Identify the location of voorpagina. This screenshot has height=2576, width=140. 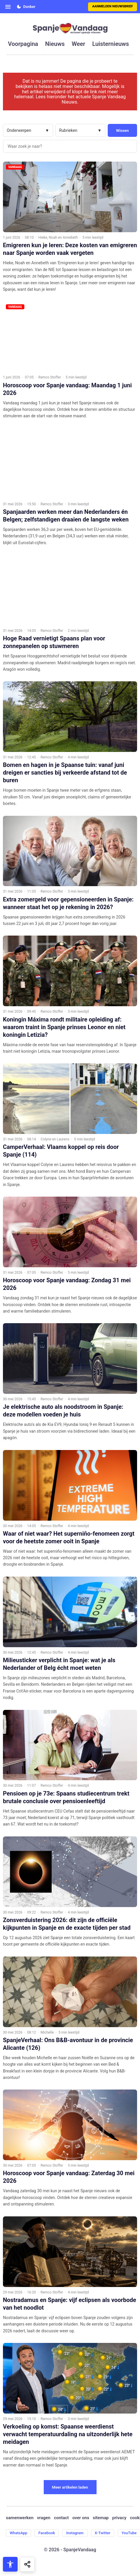
(23, 44).